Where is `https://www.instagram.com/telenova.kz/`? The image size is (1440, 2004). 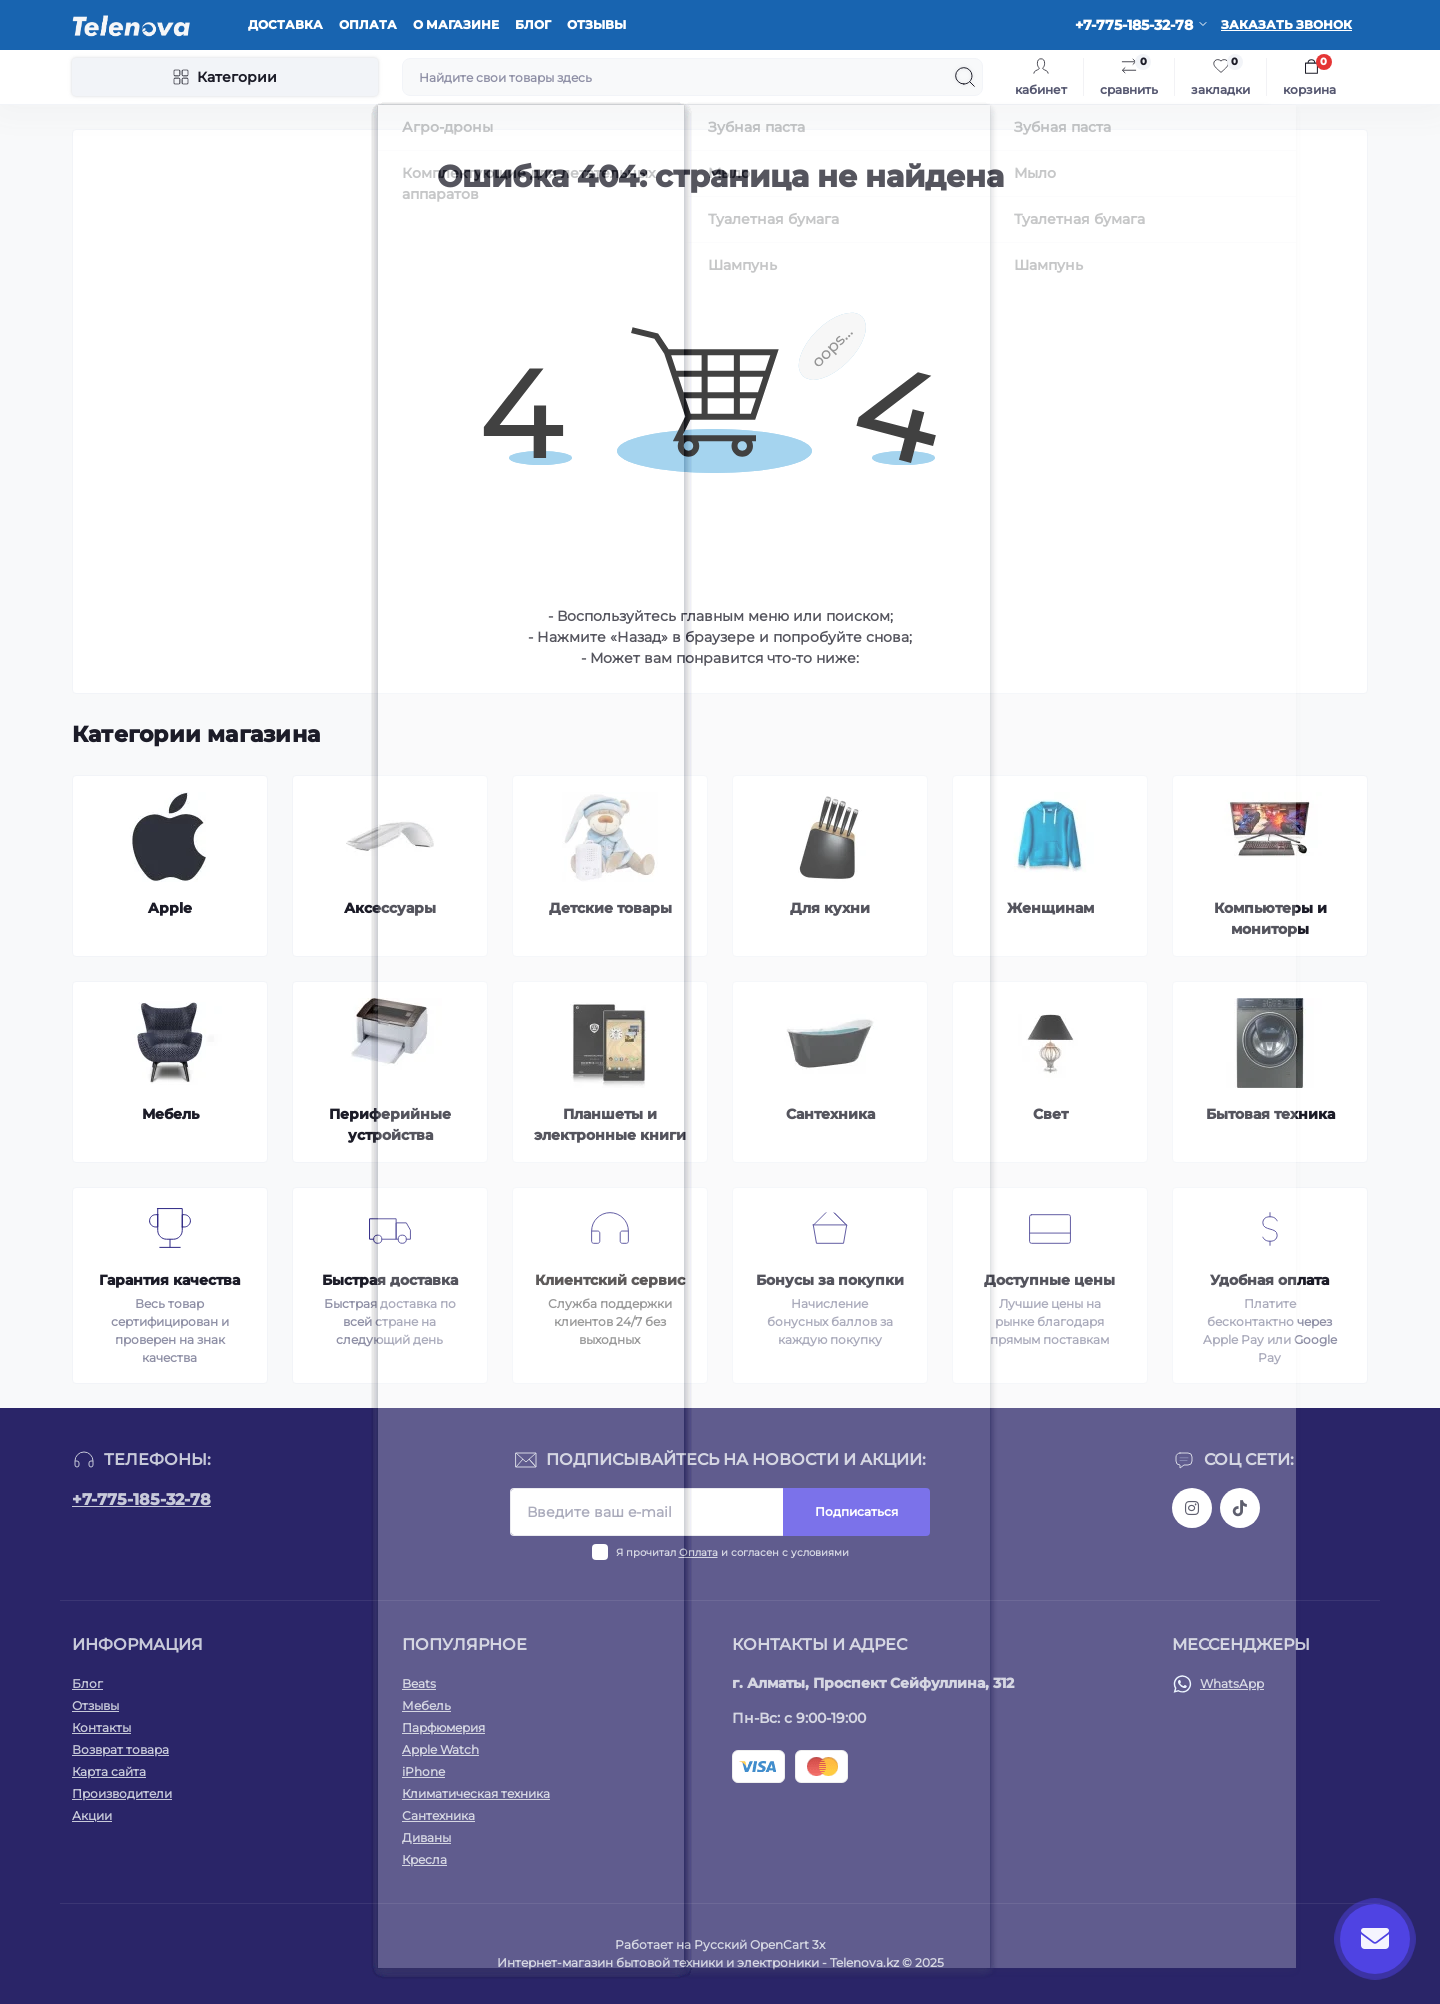 https://www.instagram.com/telenova.kz/ is located at coordinates (1192, 1508).